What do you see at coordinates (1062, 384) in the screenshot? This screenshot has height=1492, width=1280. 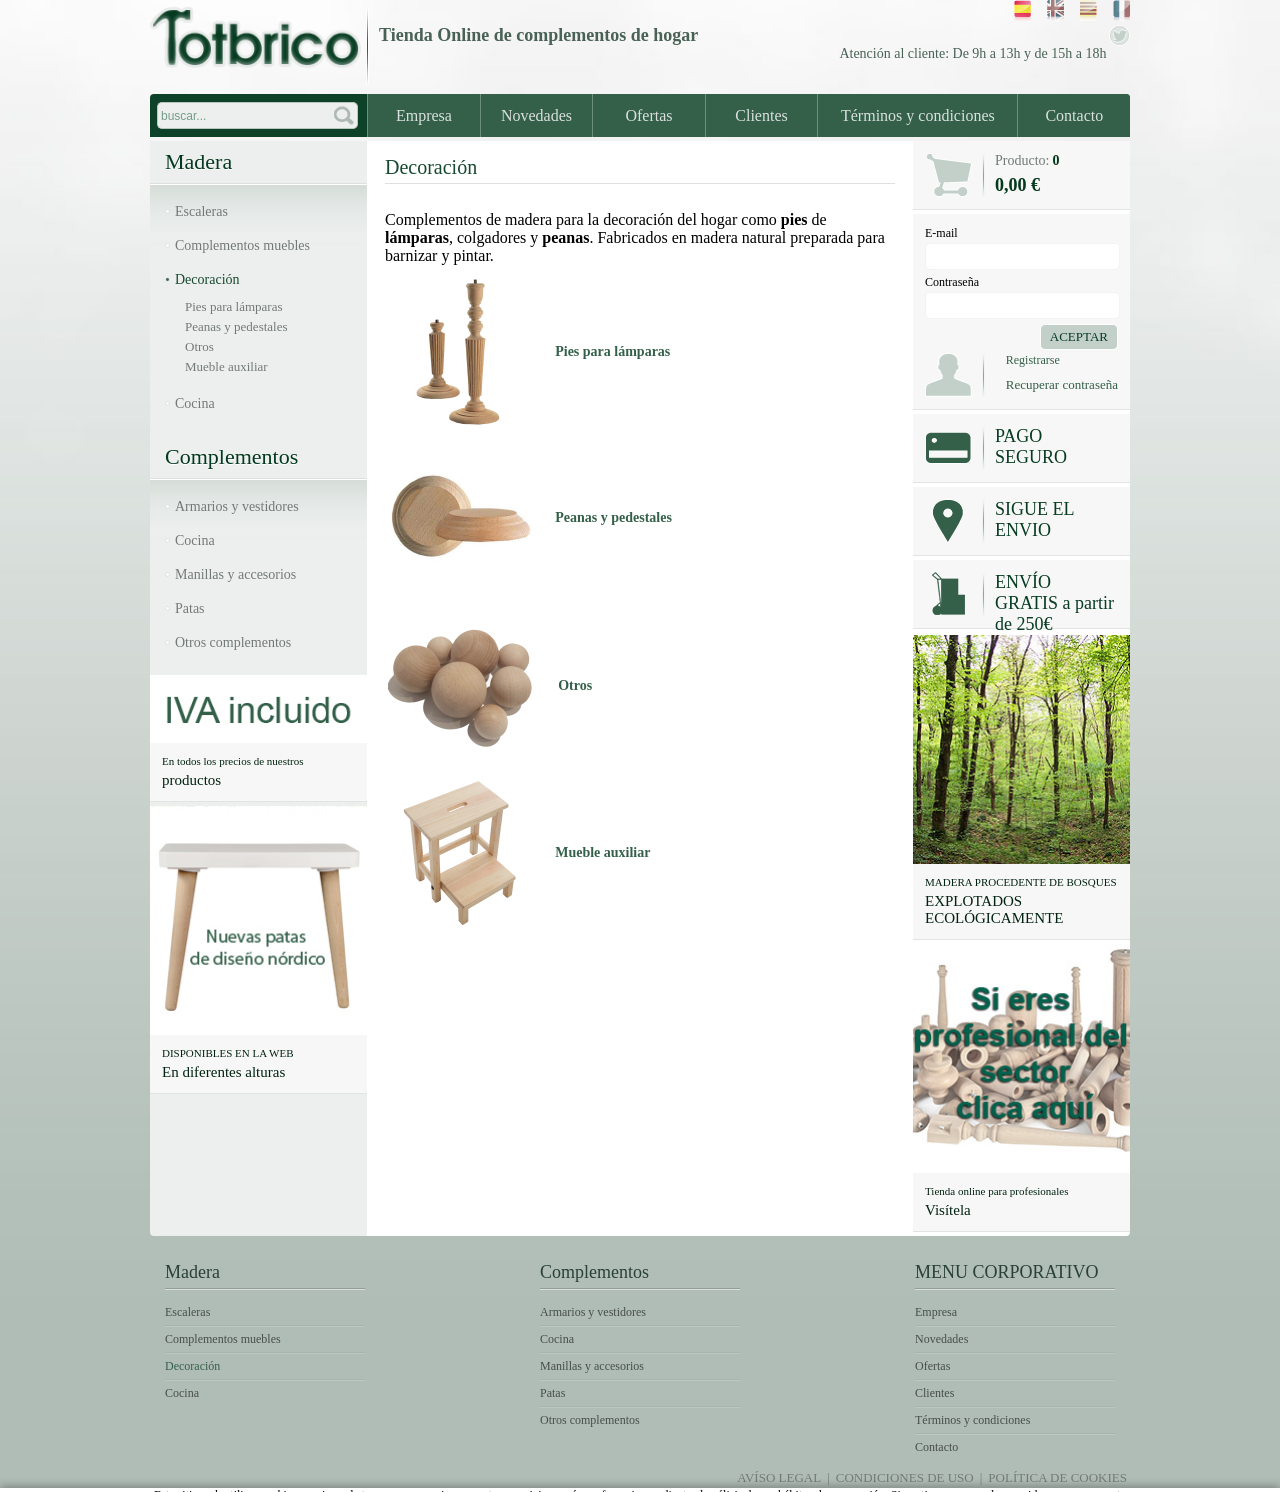 I see `Recuperar contraseña` at bounding box center [1062, 384].